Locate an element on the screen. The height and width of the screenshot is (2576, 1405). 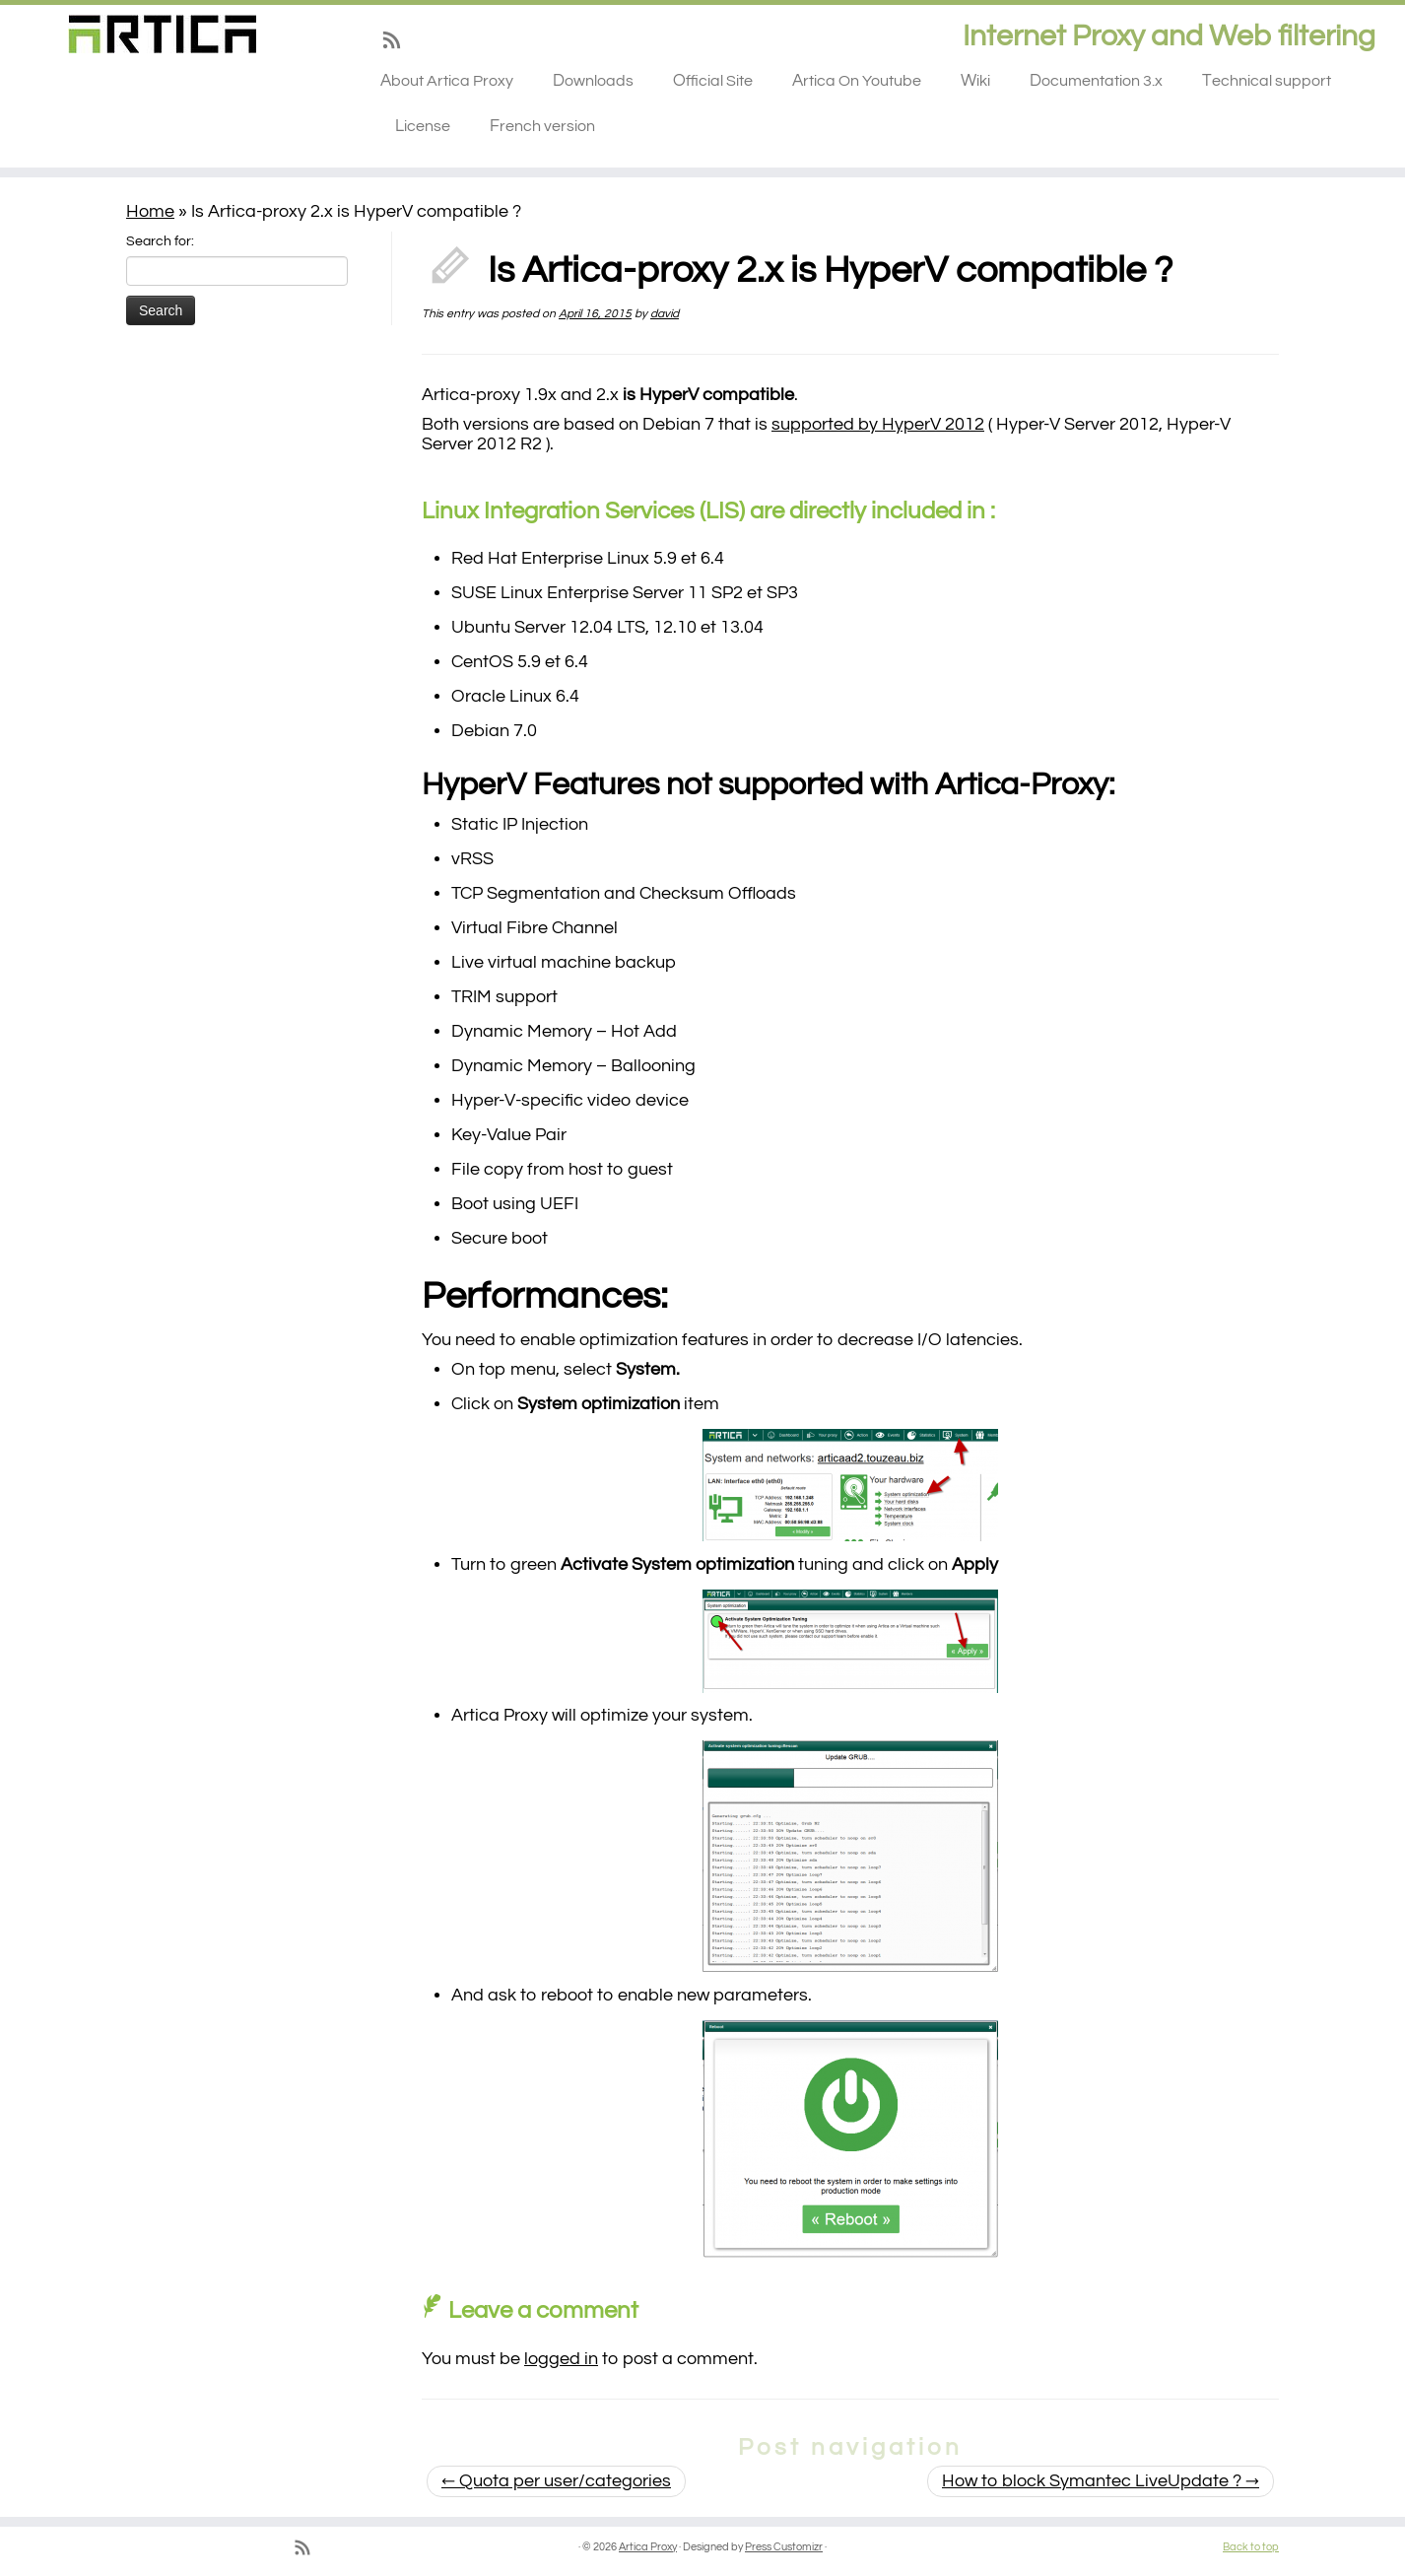
Home is located at coordinates (150, 211).